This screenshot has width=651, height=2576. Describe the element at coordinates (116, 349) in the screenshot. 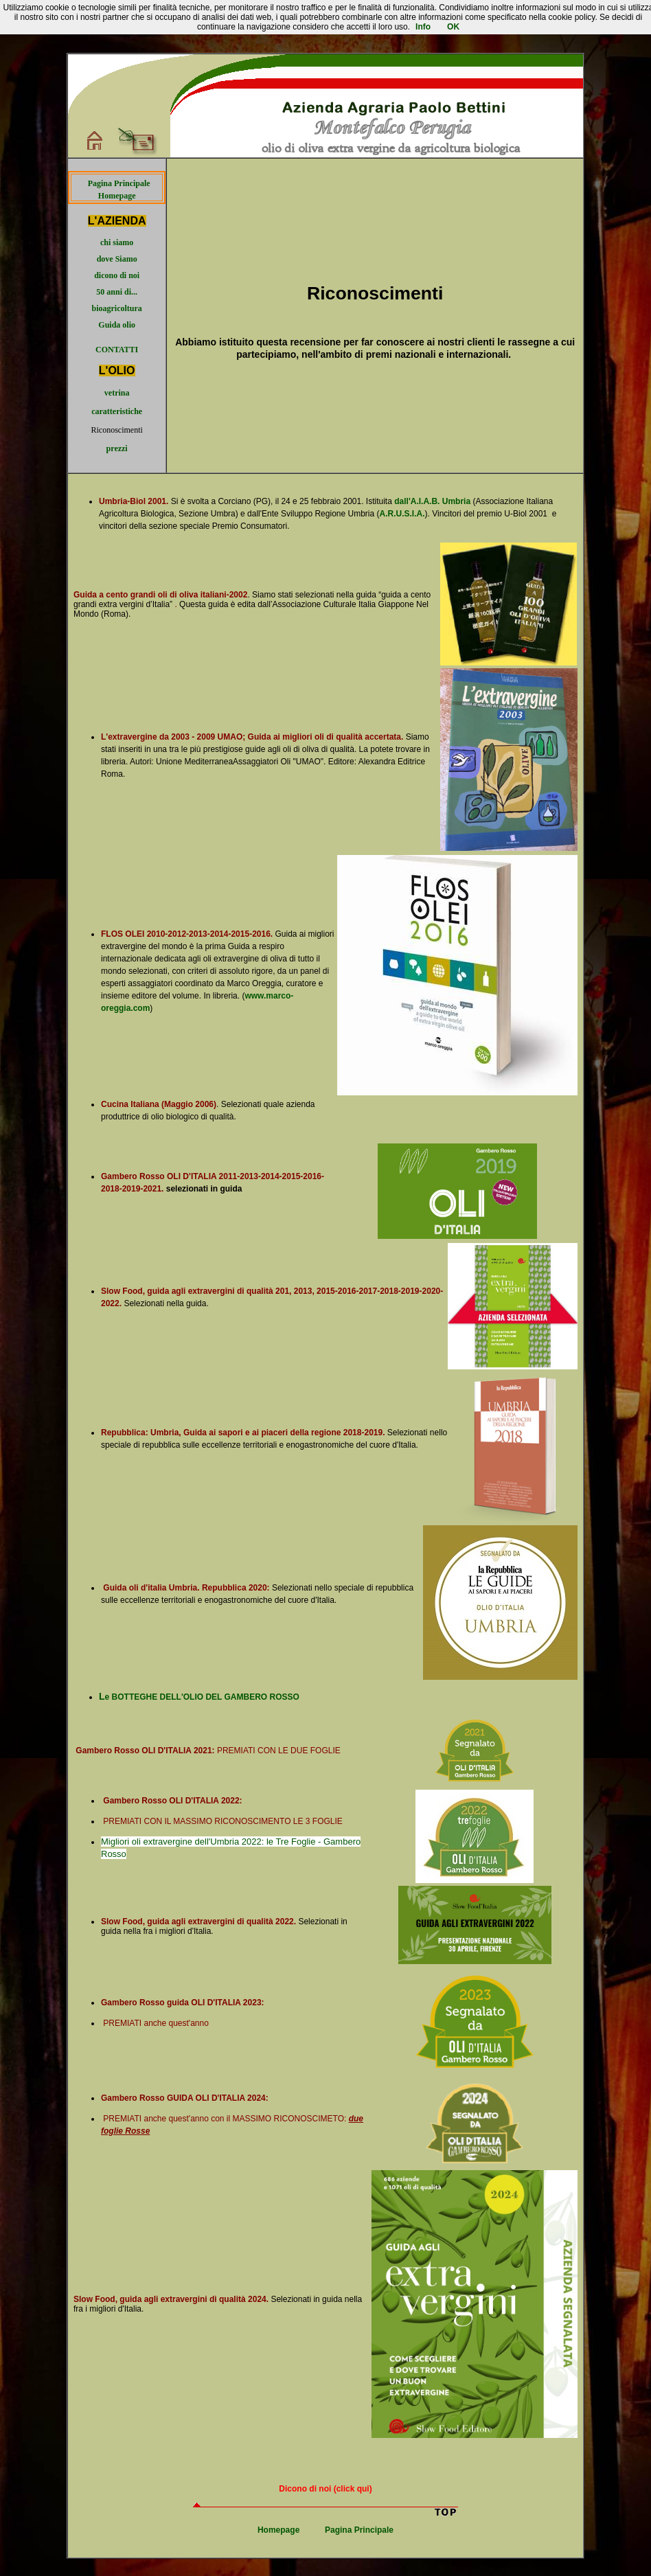

I see `CONTATTI` at that location.